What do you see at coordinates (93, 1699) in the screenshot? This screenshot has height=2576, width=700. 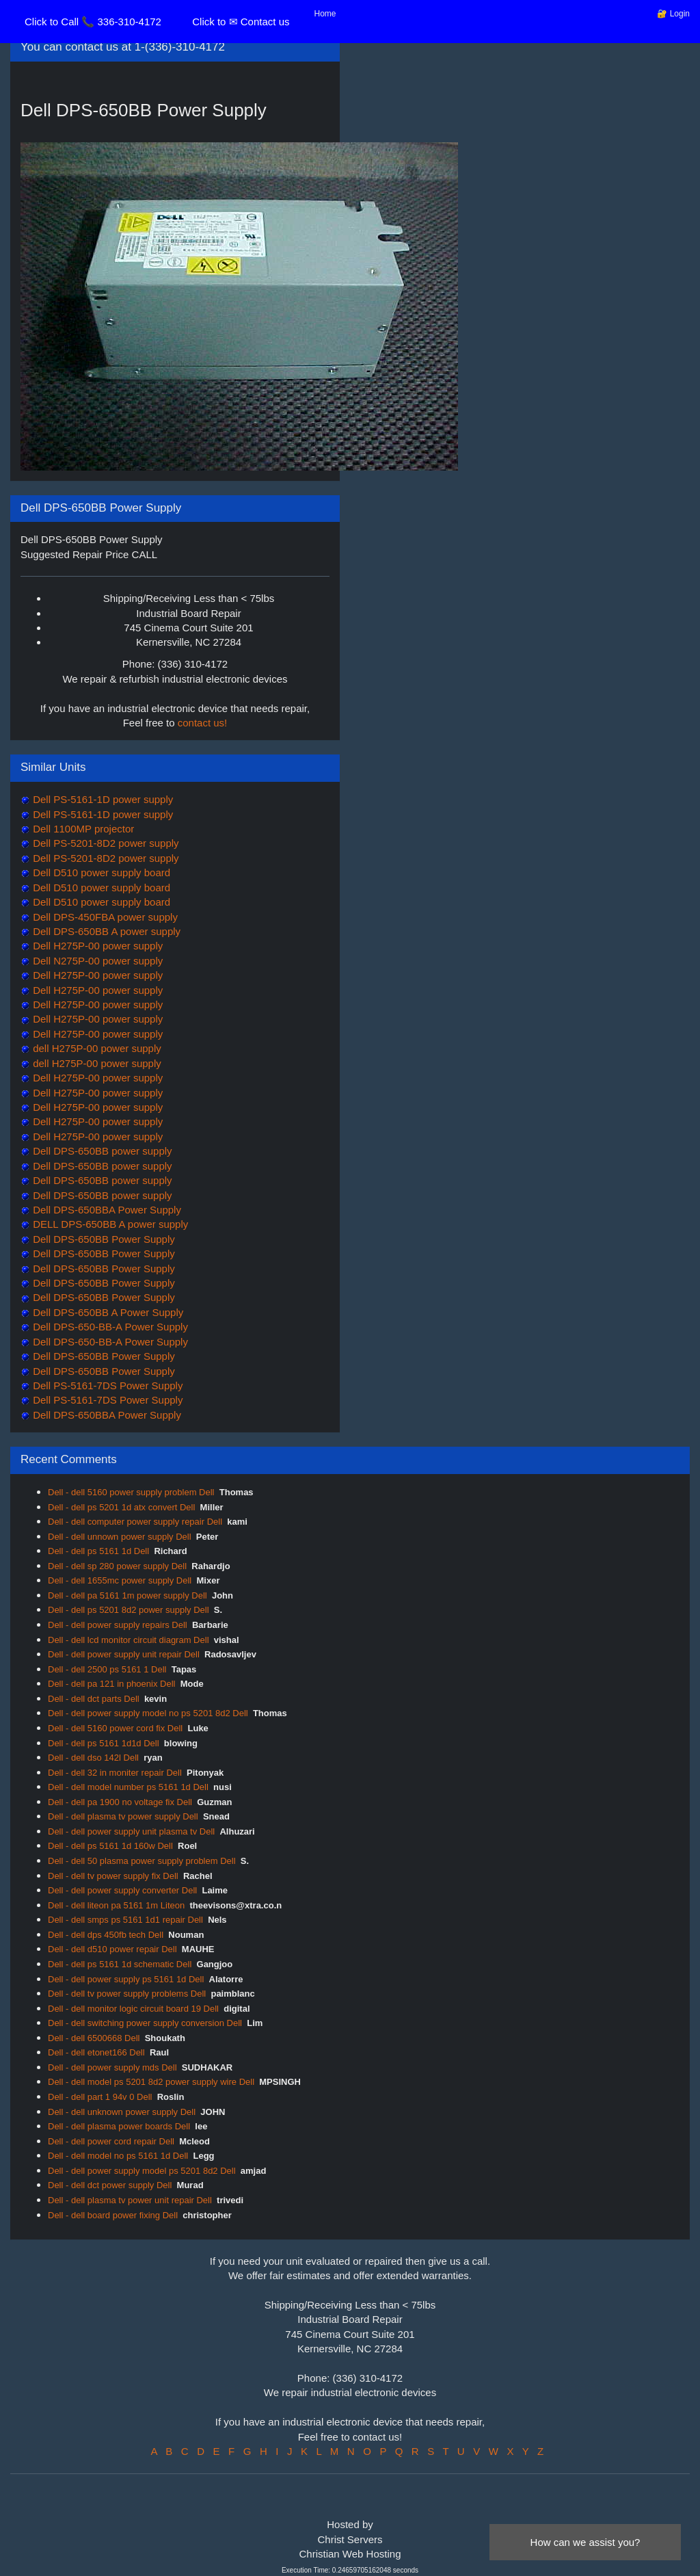 I see `Dell - dell dct parts Dell` at bounding box center [93, 1699].